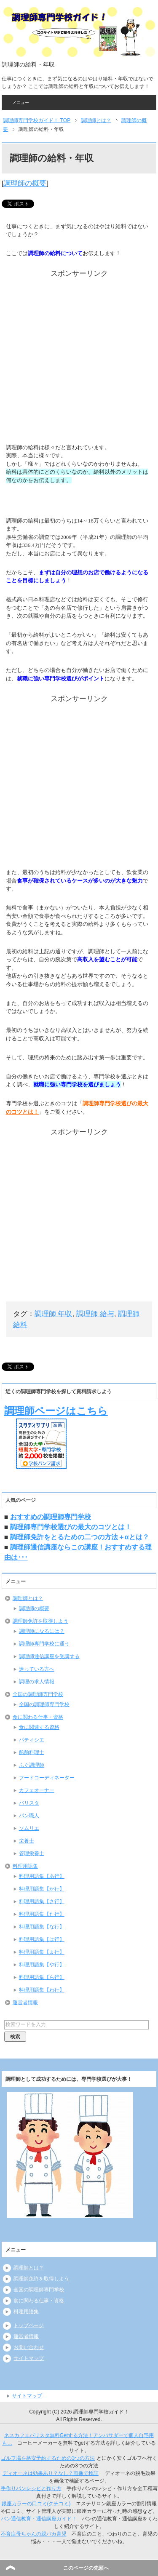 The width and height of the screenshot is (158, 2576). Describe the element at coordinates (44, 1644) in the screenshot. I see `調理師専門学校に通う` at that location.